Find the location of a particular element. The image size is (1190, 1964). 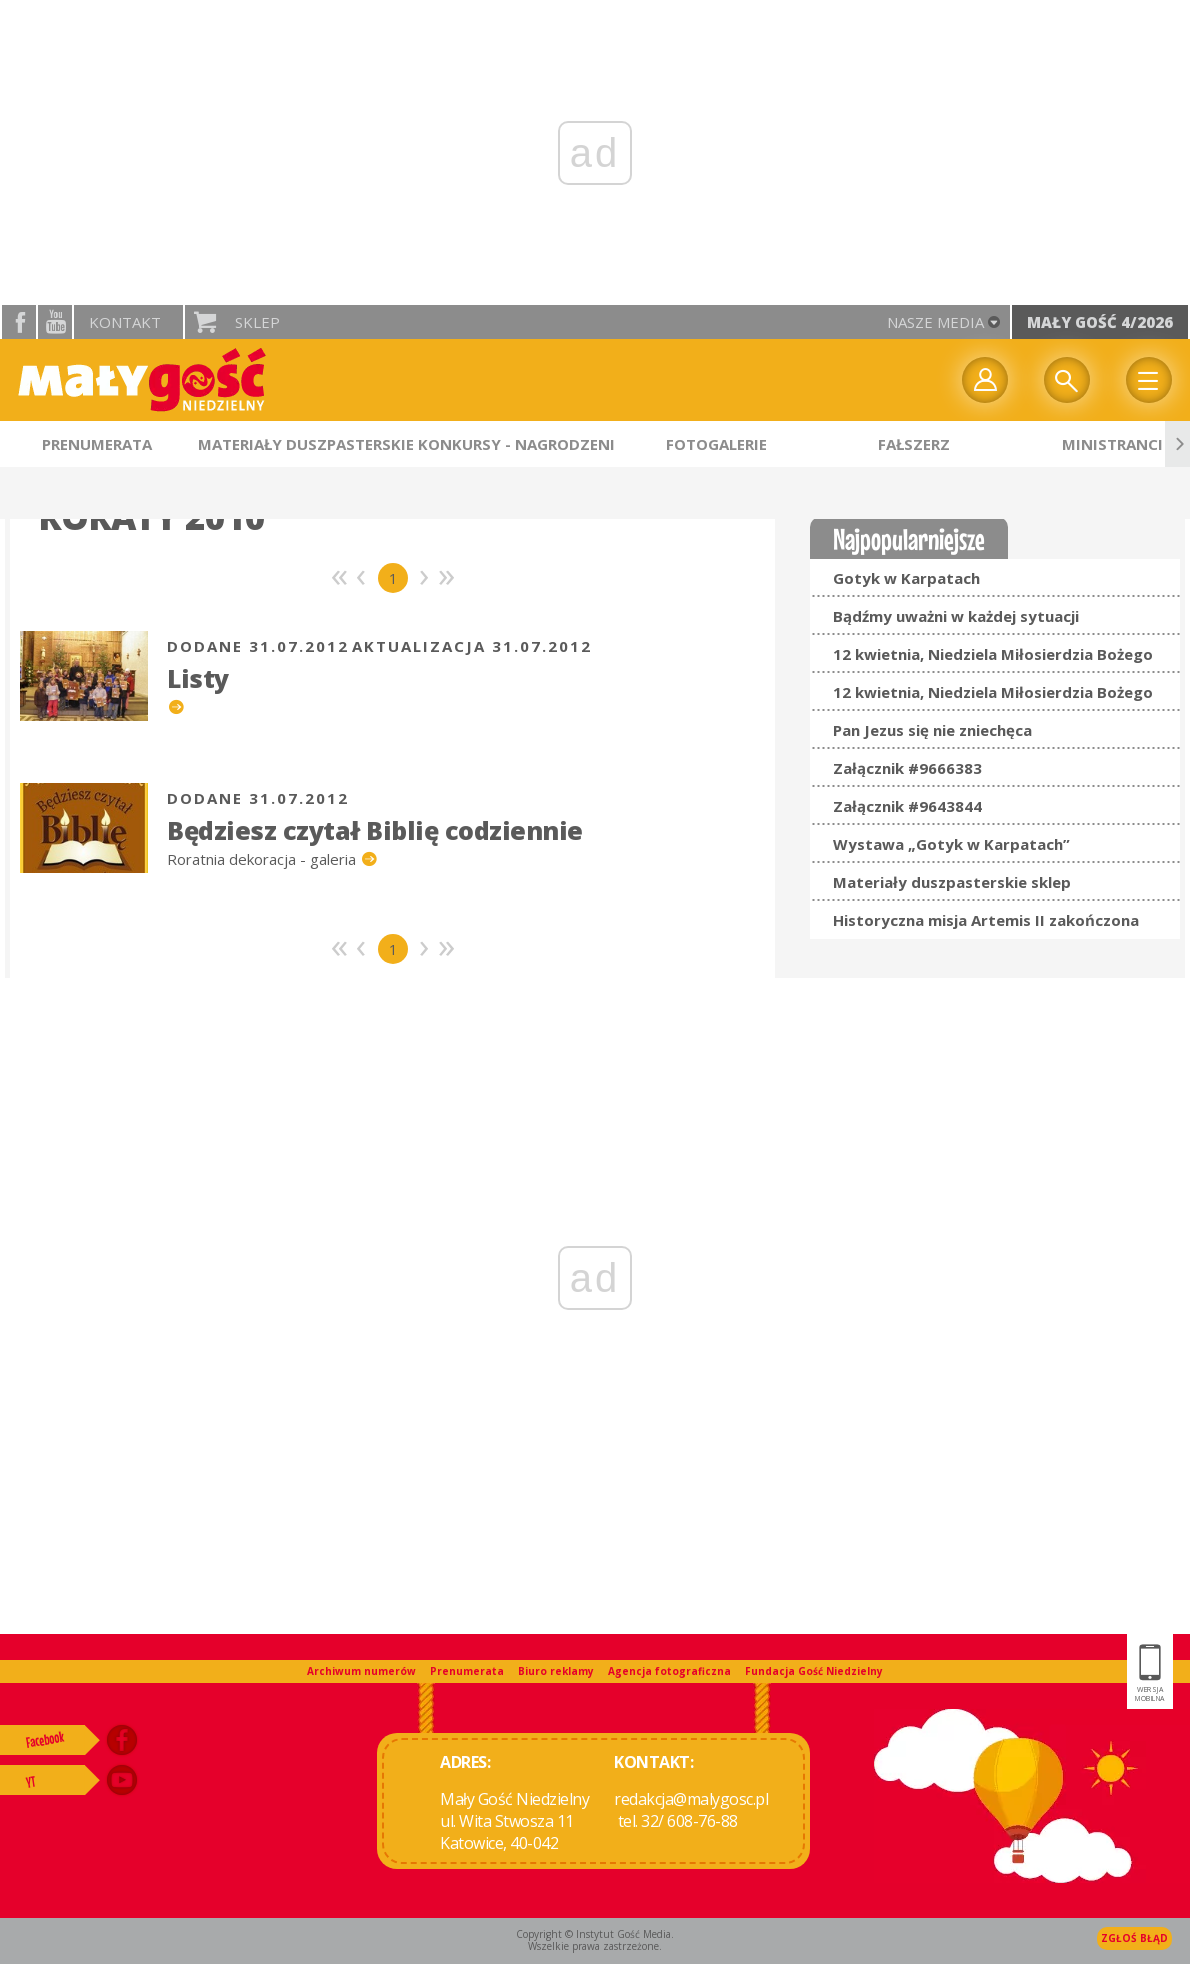

Copyright © Instytut Gość Media. is located at coordinates (595, 1934).